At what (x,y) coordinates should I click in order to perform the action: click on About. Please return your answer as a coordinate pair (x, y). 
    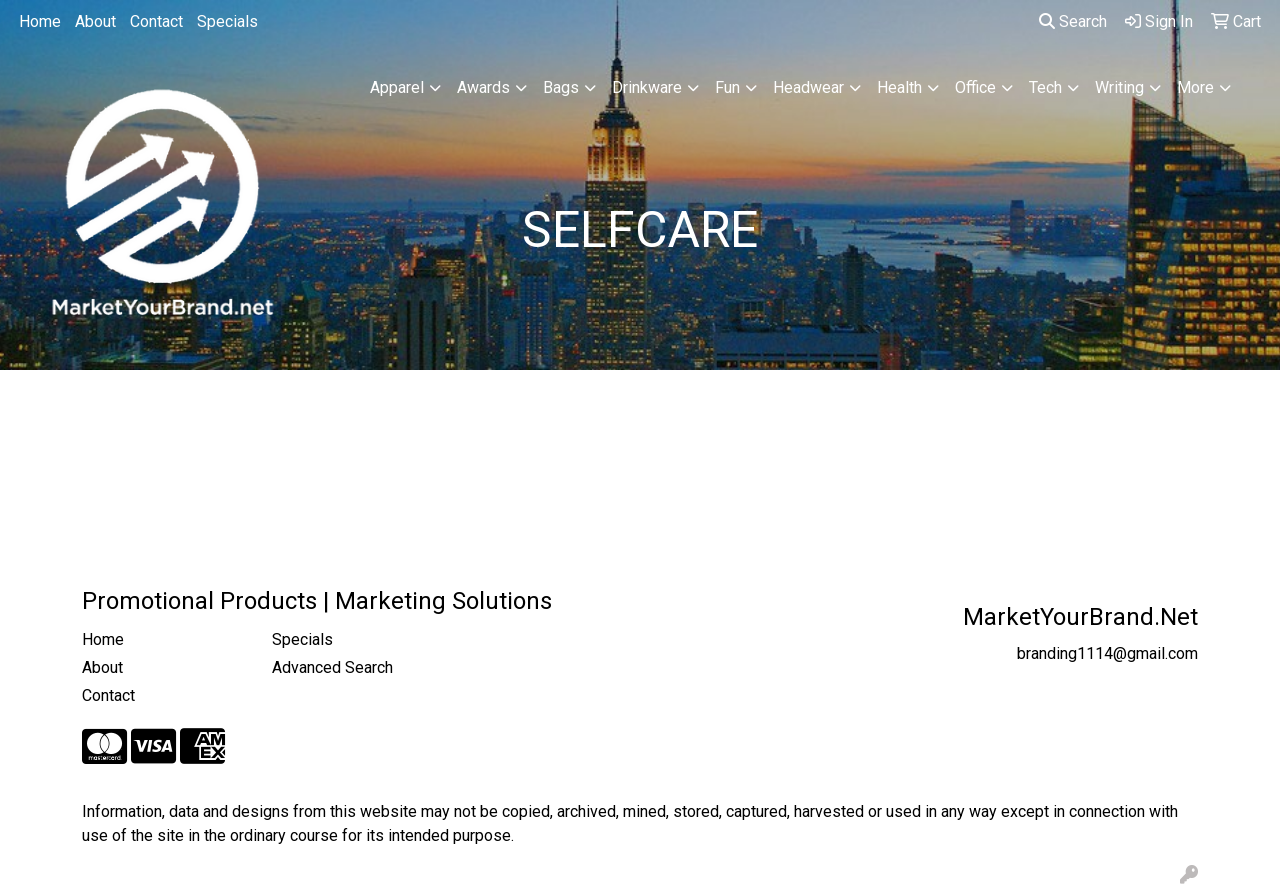
    Looking at the image, I should click on (95, 21).